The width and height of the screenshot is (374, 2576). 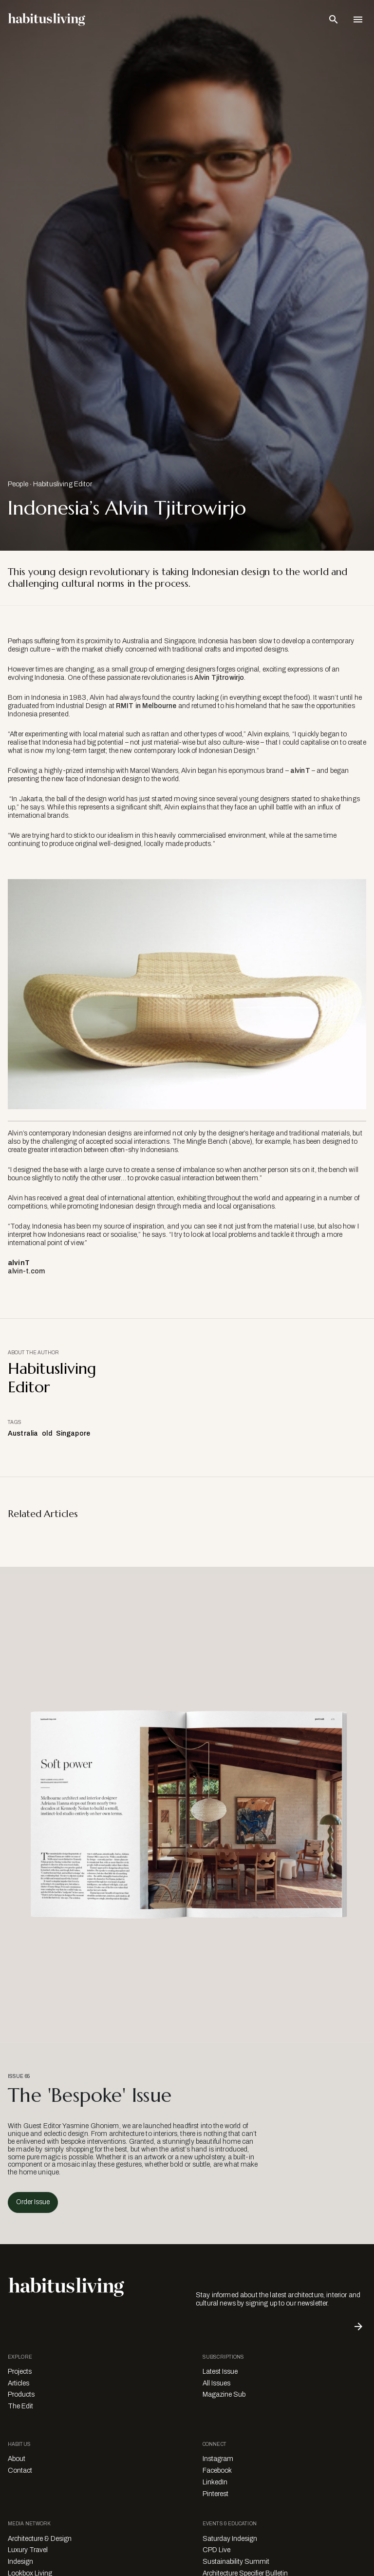 I want to click on [Open Search Bar], so click(x=333, y=19).